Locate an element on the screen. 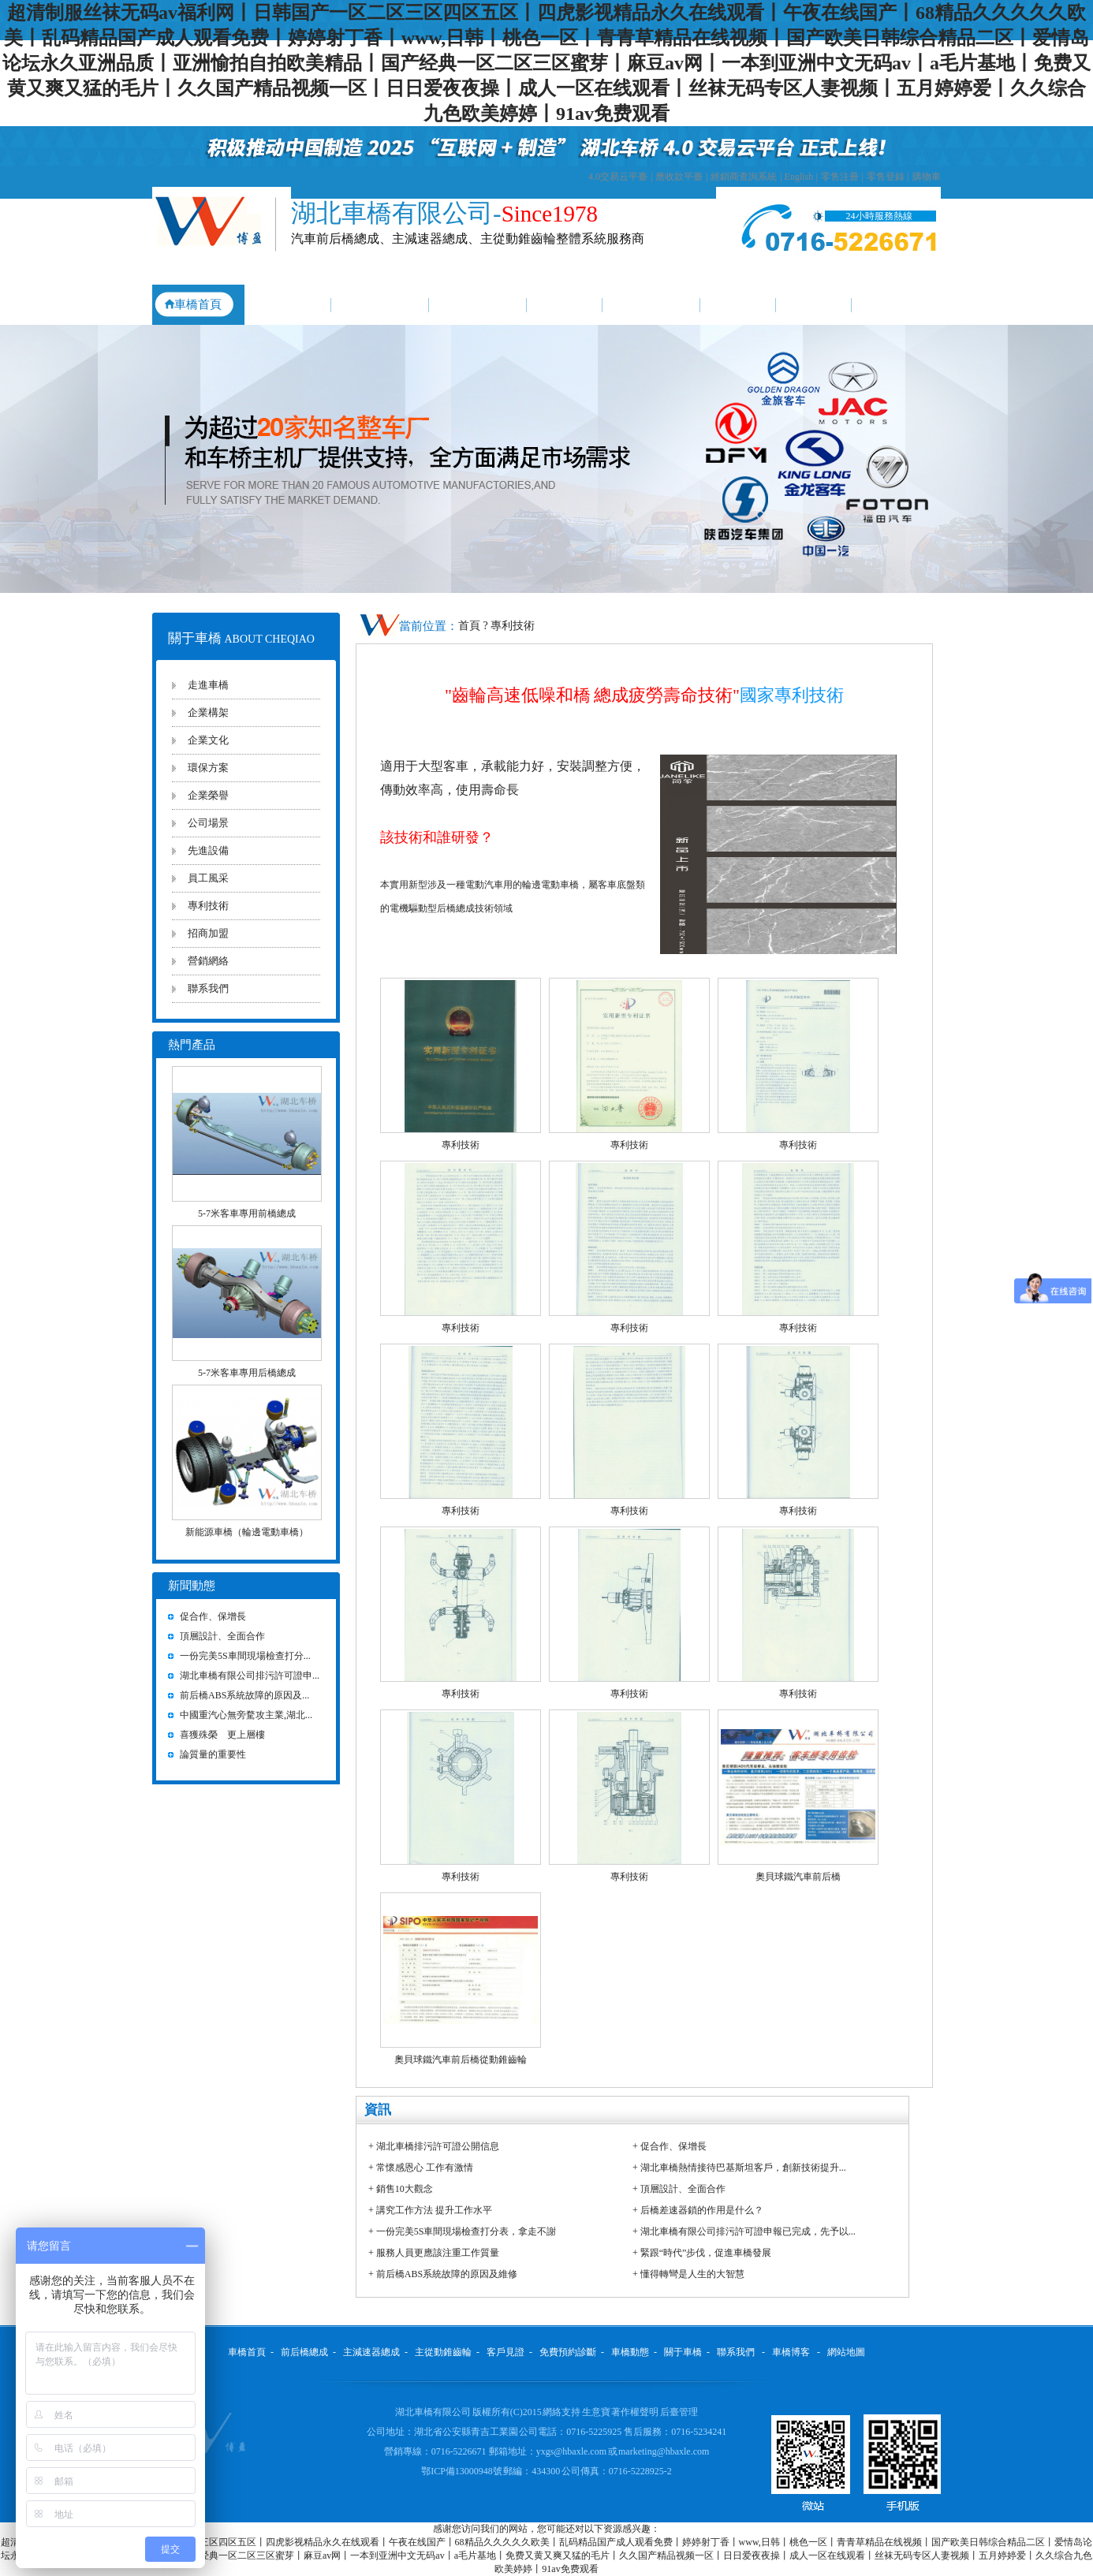 The height and width of the screenshot is (2576, 1093). 專利技術 is located at coordinates (208, 905).